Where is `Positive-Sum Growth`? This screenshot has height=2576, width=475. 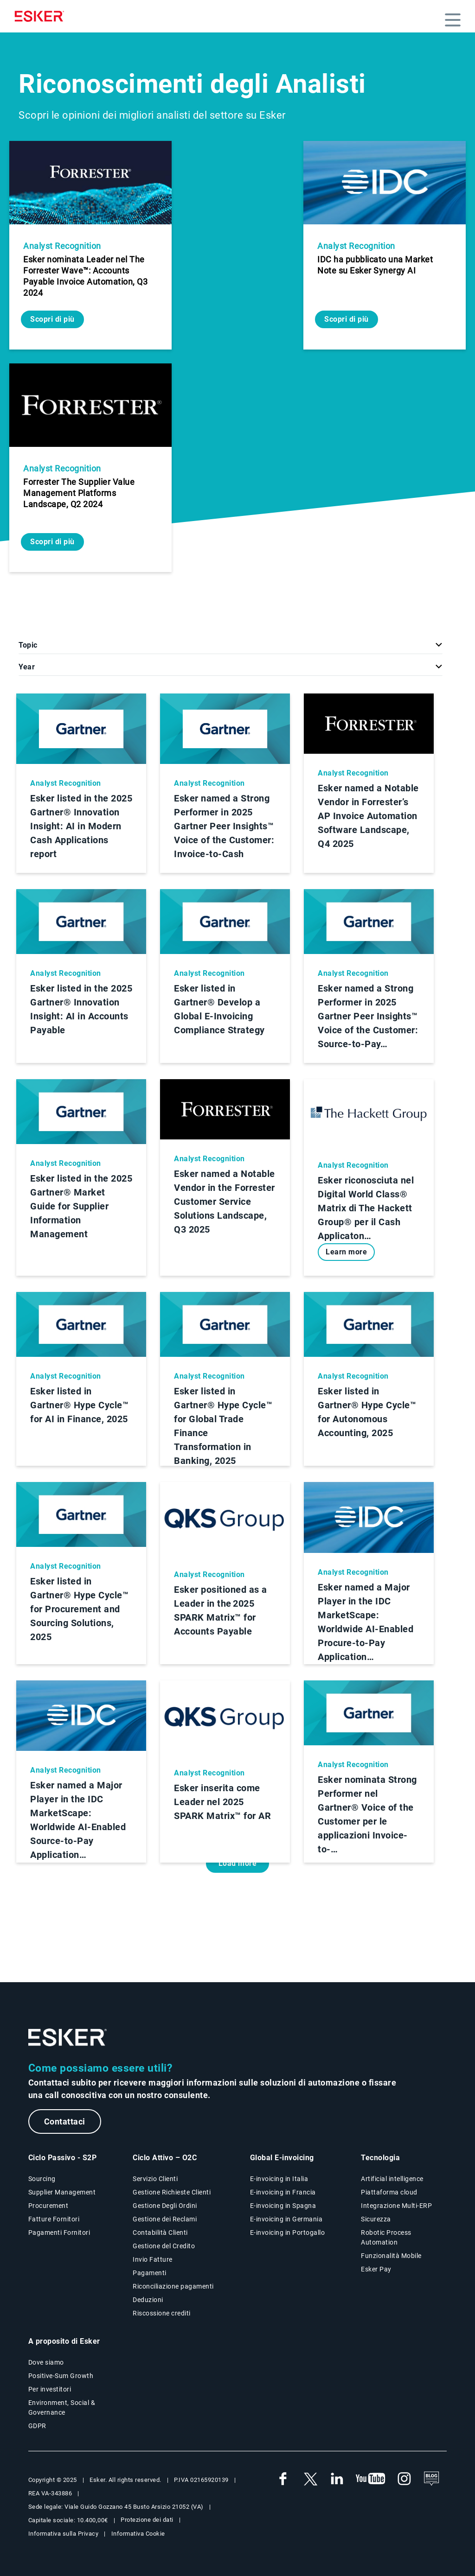
Positive-Sum Growth is located at coordinates (61, 2375).